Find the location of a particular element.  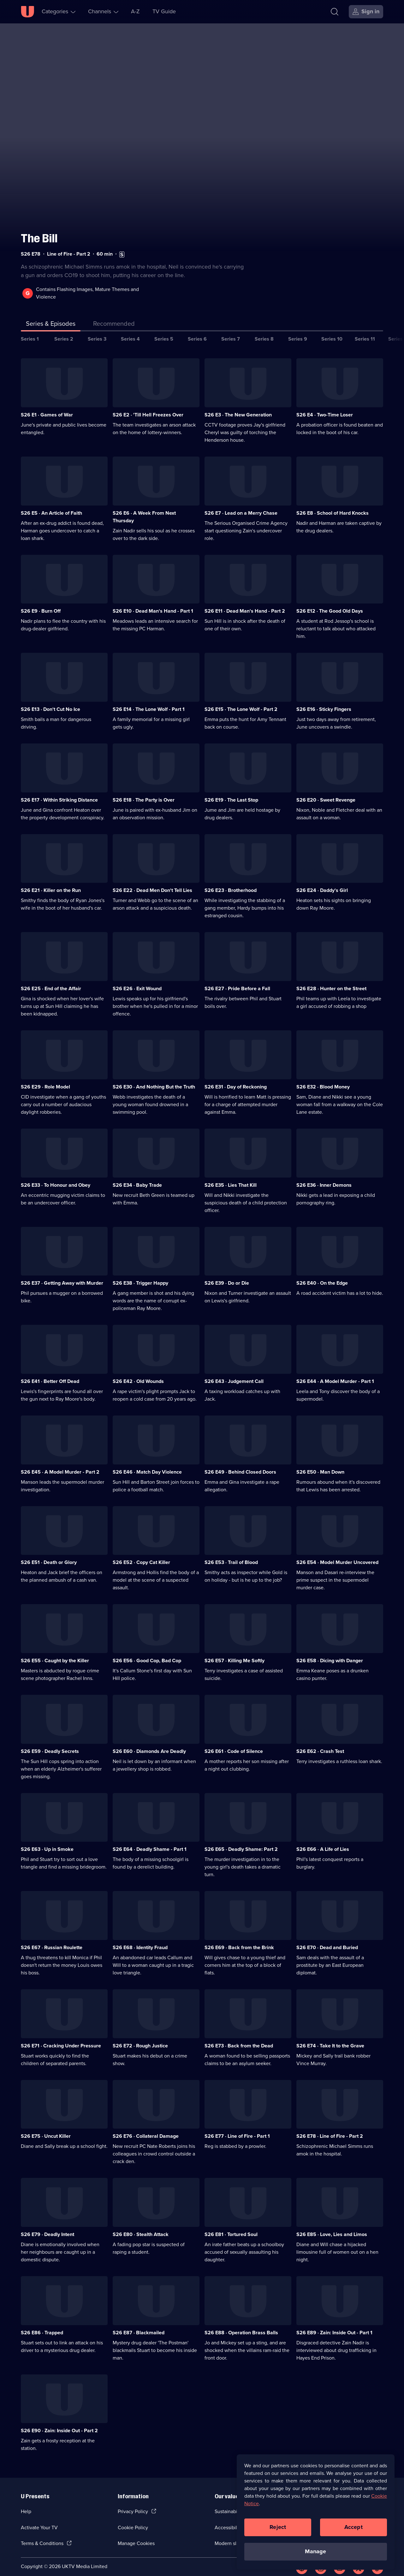

Series 11 is located at coordinates (365, 330).